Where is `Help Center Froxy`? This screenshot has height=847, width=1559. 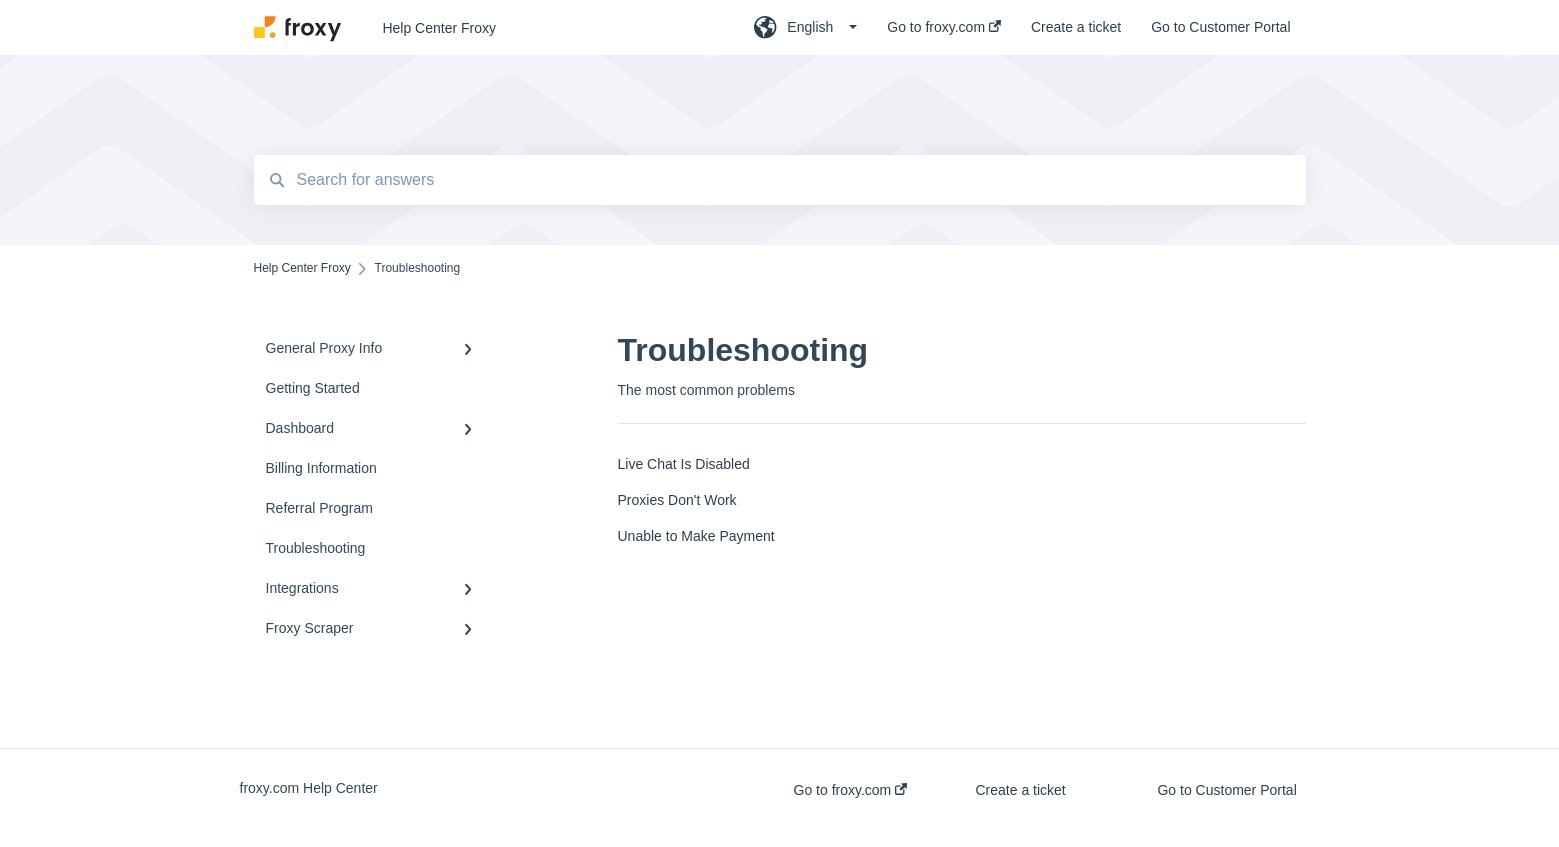
Help Center Froxy is located at coordinates (439, 28).